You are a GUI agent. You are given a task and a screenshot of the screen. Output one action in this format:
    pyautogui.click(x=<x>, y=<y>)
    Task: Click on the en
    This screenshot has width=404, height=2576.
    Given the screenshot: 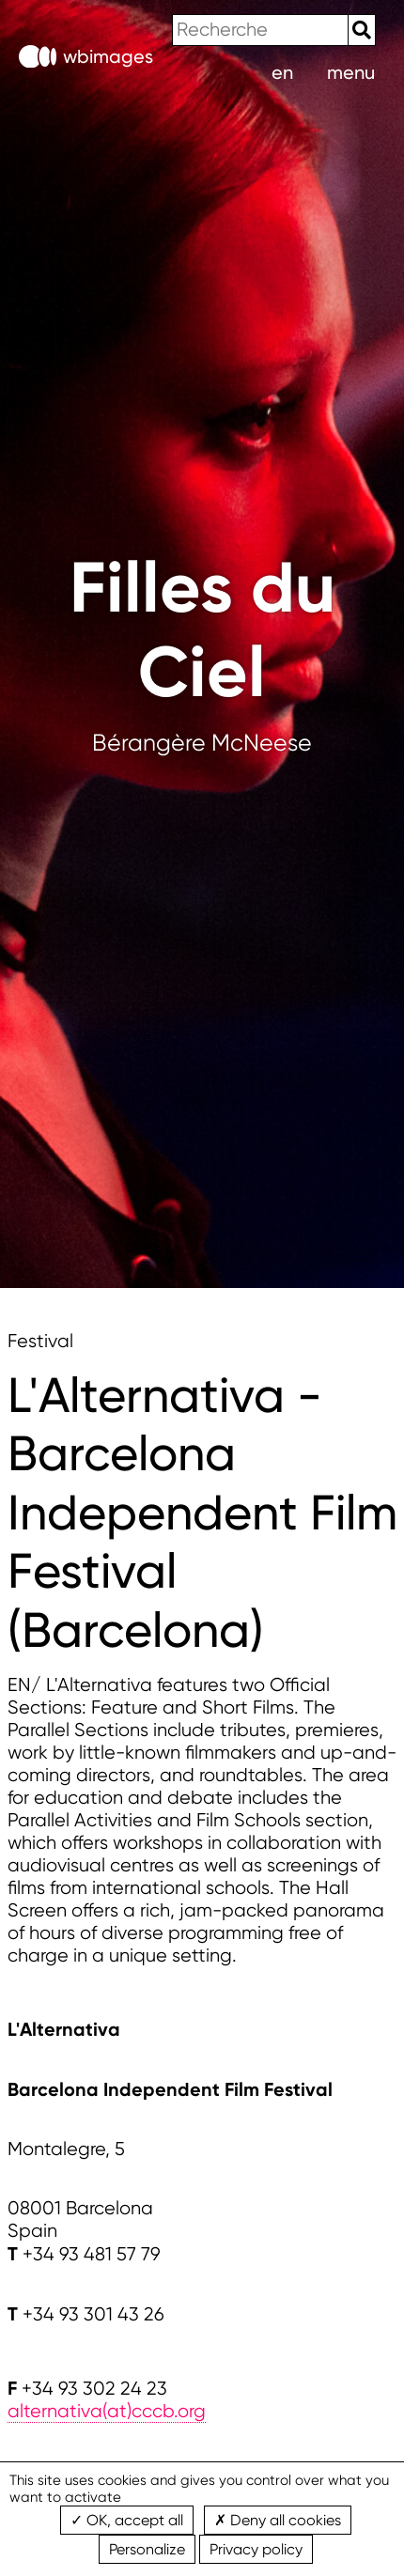 What is the action you would take?
    pyautogui.click(x=282, y=72)
    